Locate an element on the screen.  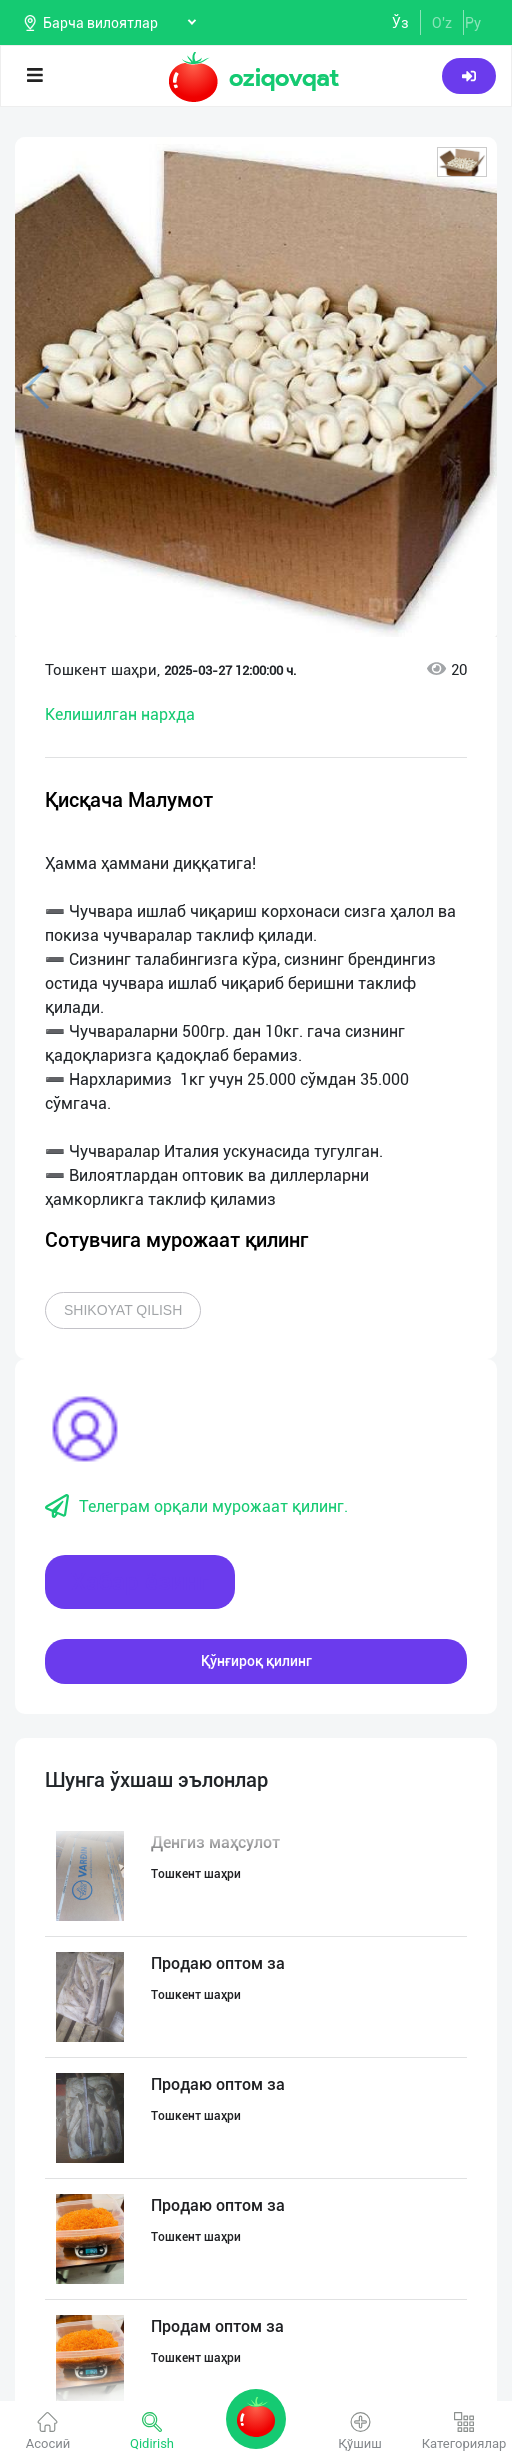
Ру is located at coordinates (473, 23).